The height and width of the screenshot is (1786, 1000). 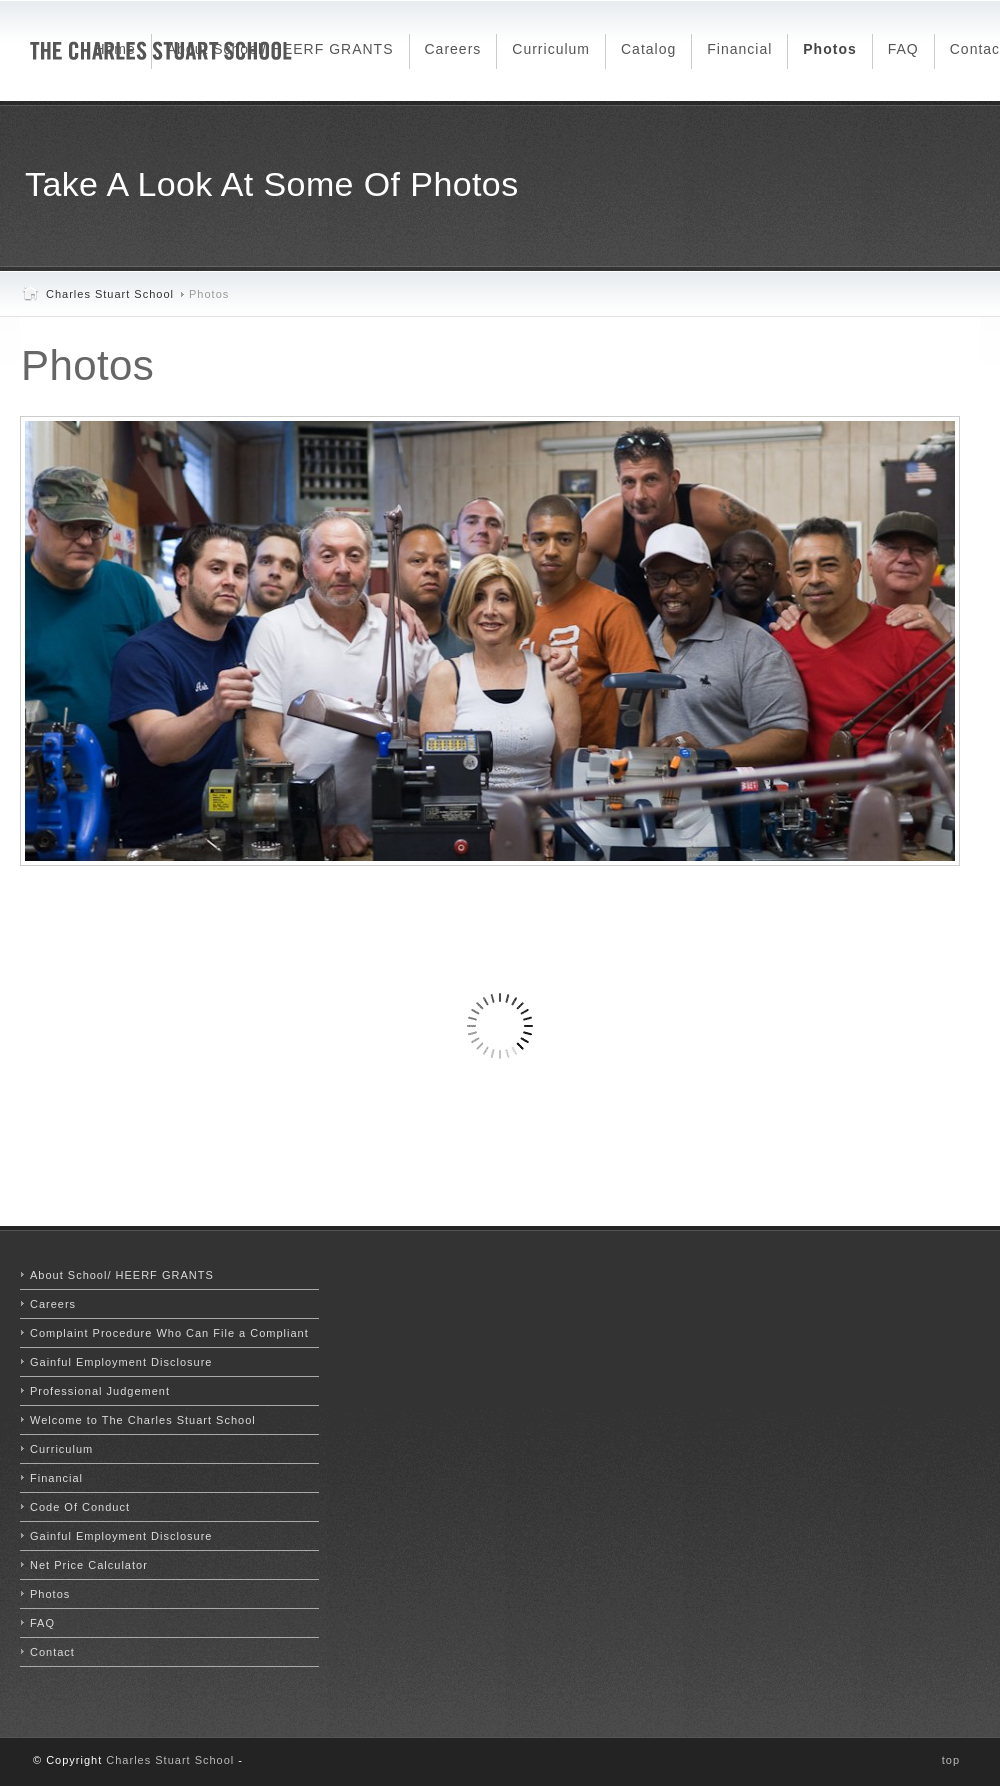 What do you see at coordinates (80, 1507) in the screenshot?
I see `Code Of Conduct` at bounding box center [80, 1507].